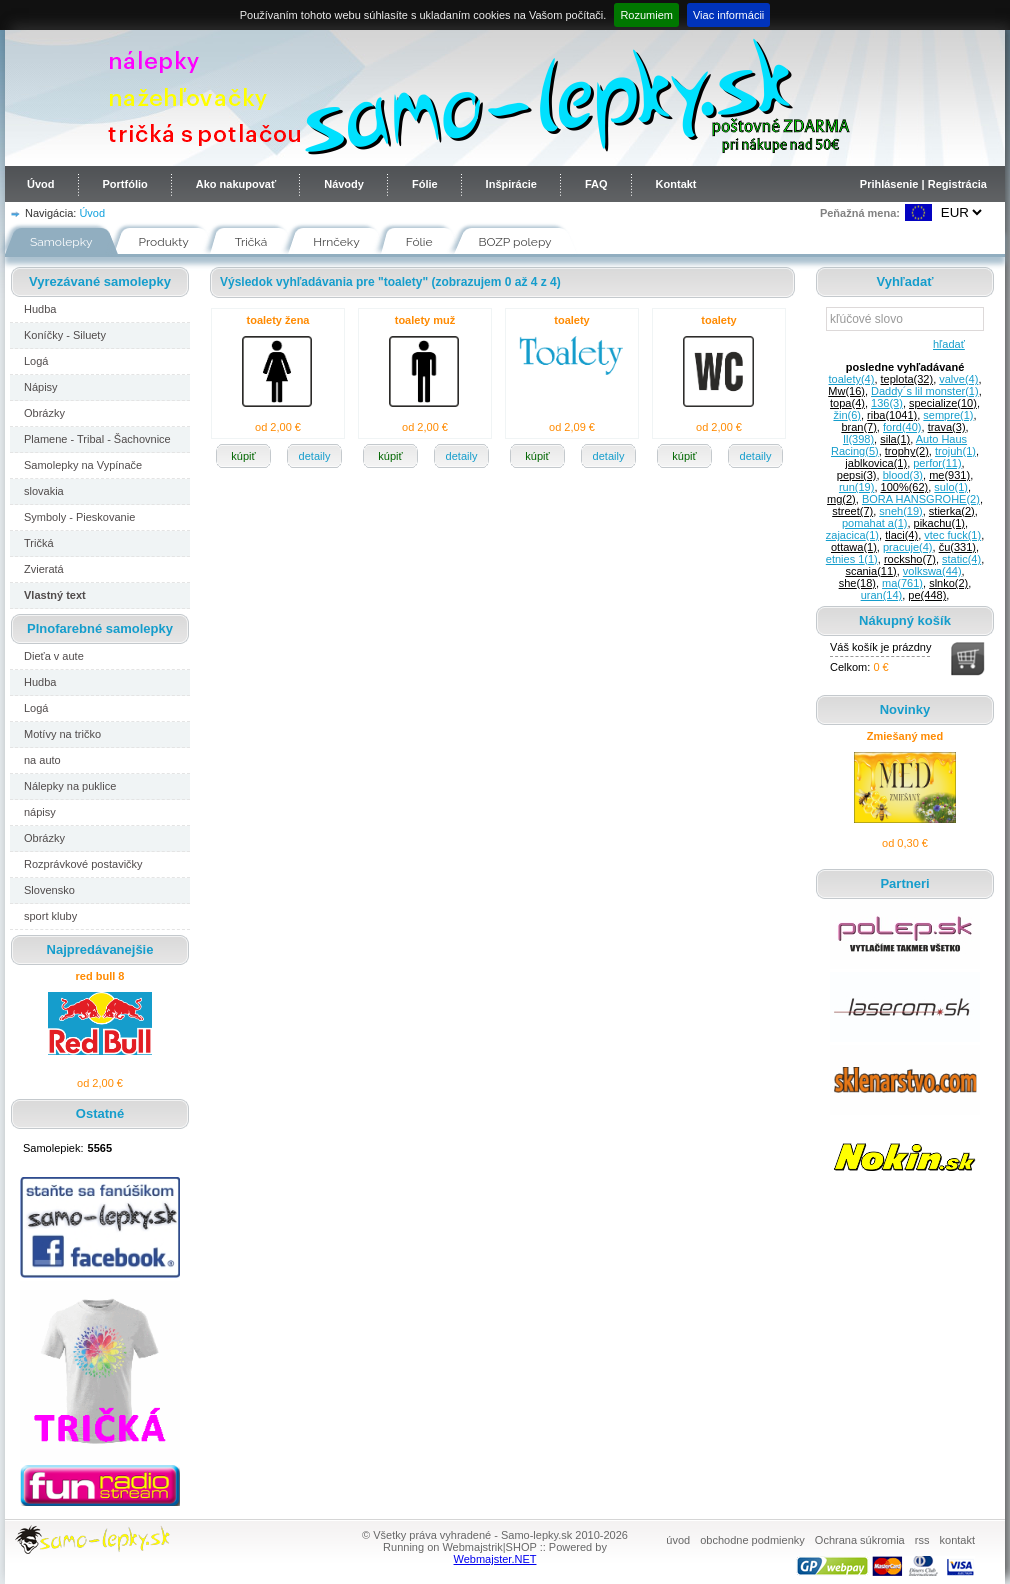 The width and height of the screenshot is (1010, 1584). Describe the element at coordinates (97, 439) in the screenshot. I see `Plamene - Tribal - Šachovnice` at that location.